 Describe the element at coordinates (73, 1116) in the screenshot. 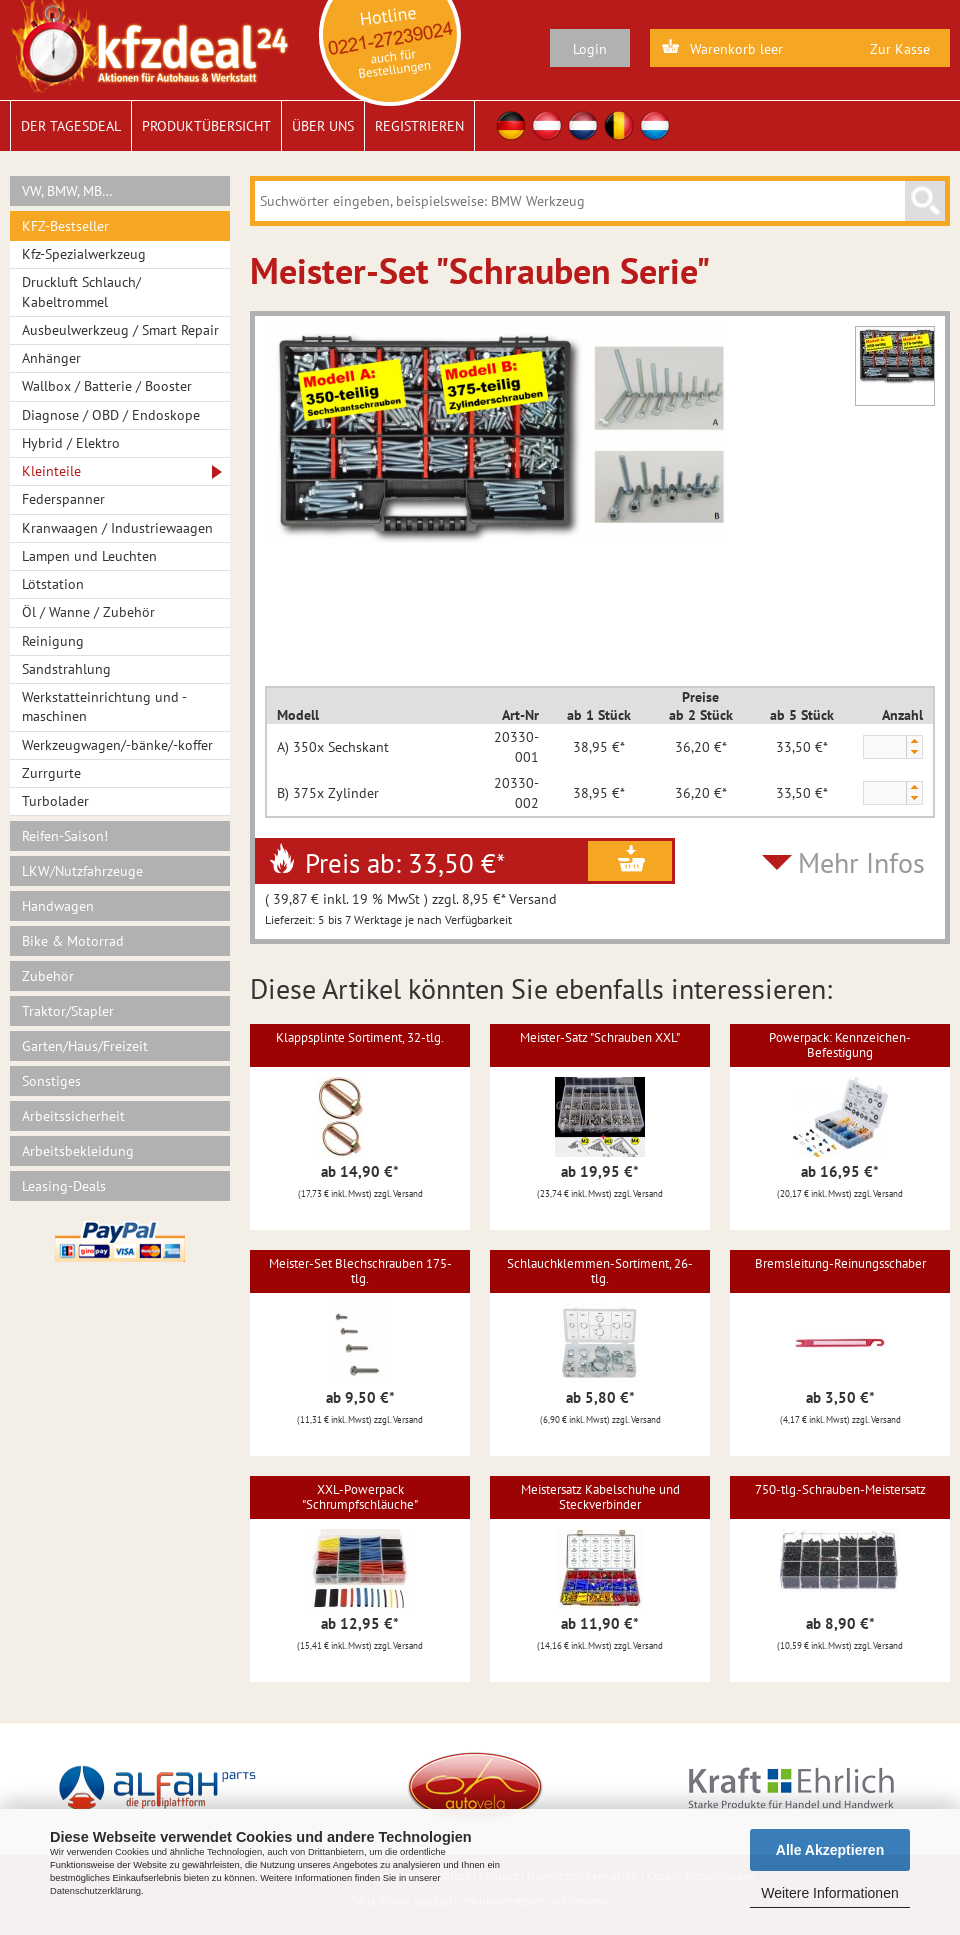

I see `Arbeitssicherheit` at that location.